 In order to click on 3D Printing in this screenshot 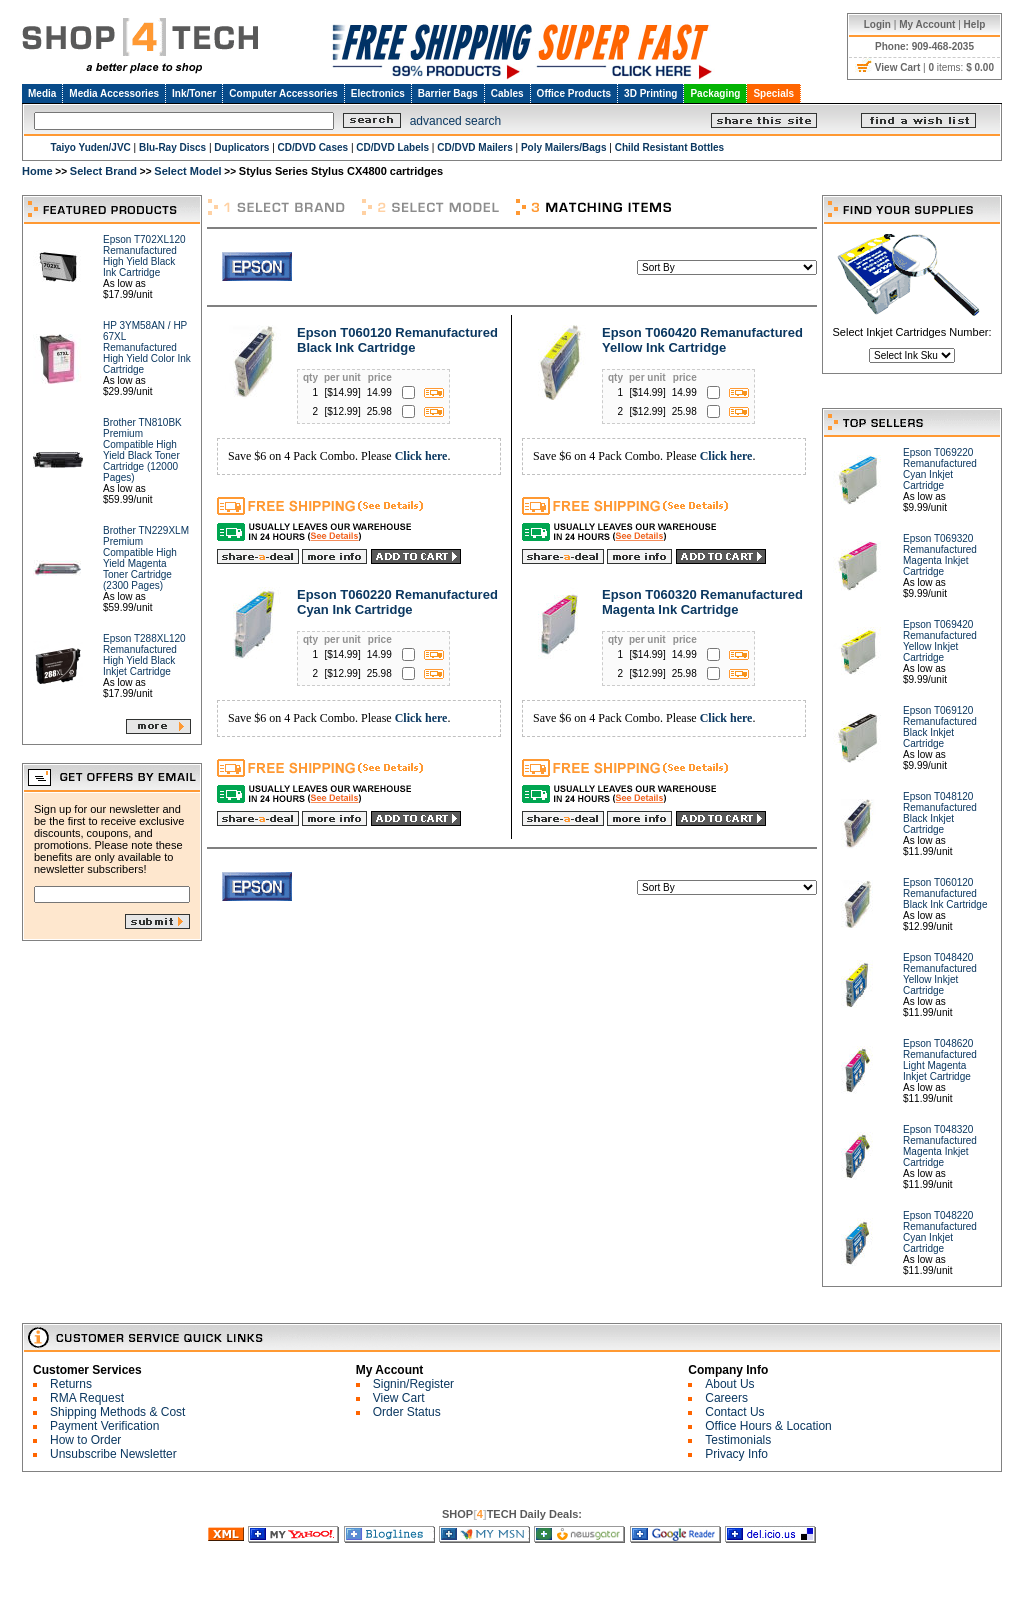, I will do `click(650, 93)`.